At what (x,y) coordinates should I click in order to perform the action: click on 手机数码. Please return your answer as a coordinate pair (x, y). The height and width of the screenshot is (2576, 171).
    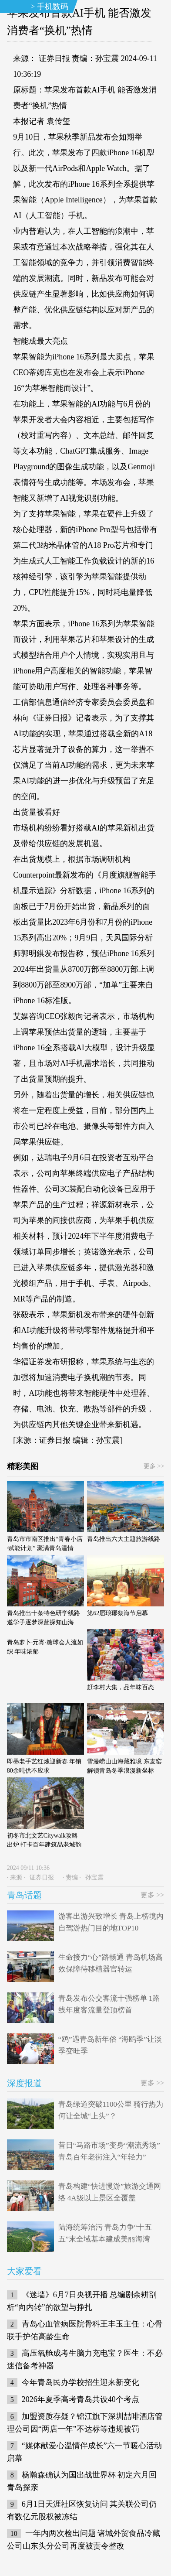
    Looking at the image, I should click on (52, 6).